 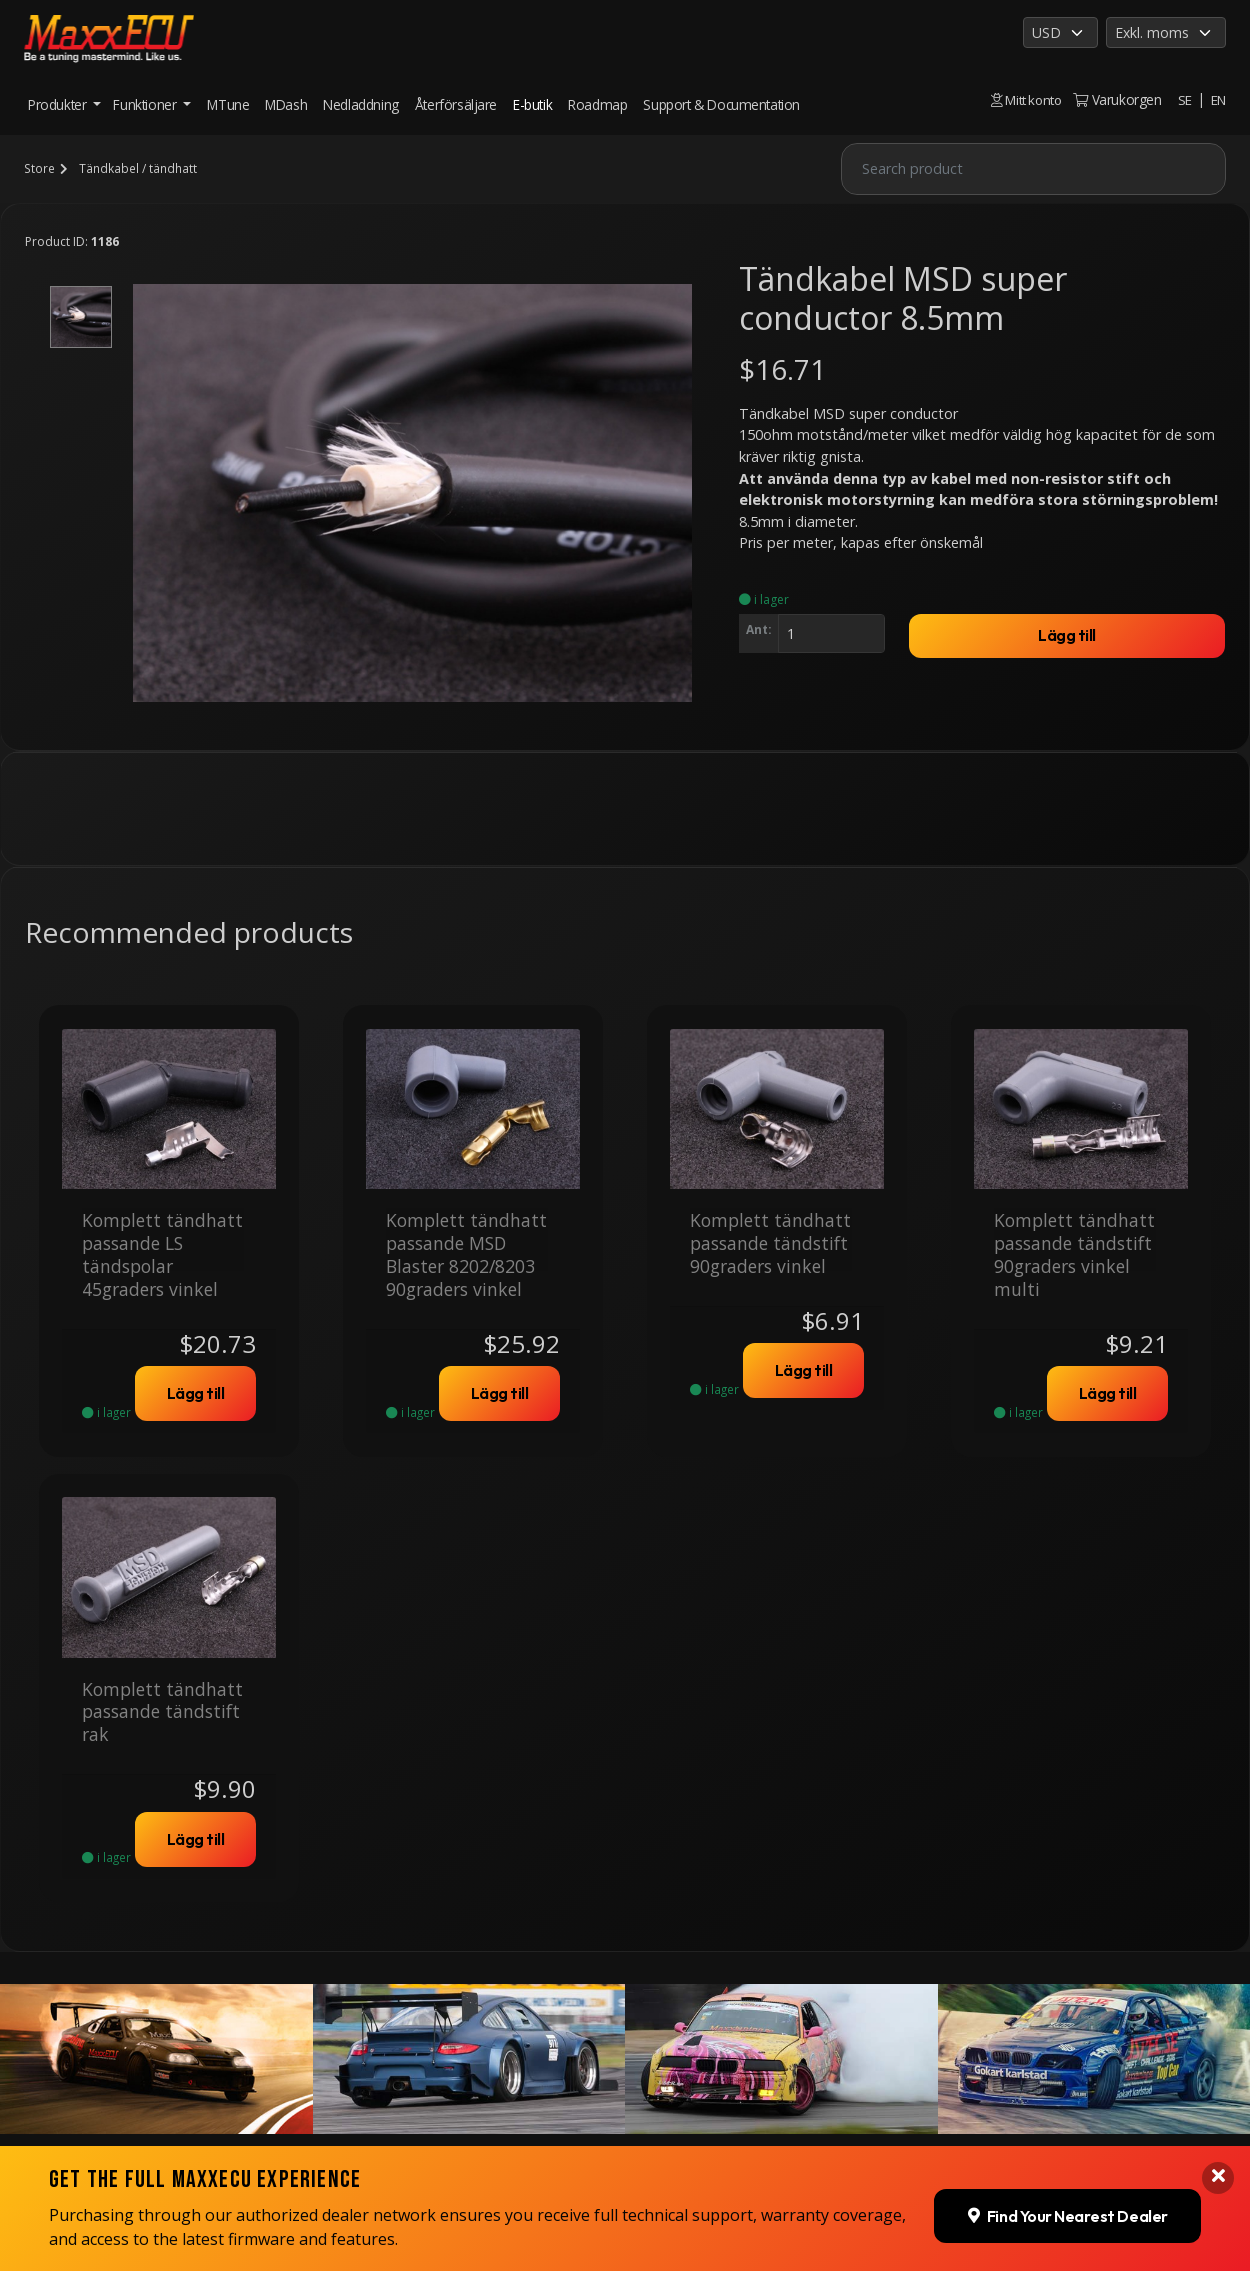 I want to click on Produkter [button], so click(x=59, y=104).